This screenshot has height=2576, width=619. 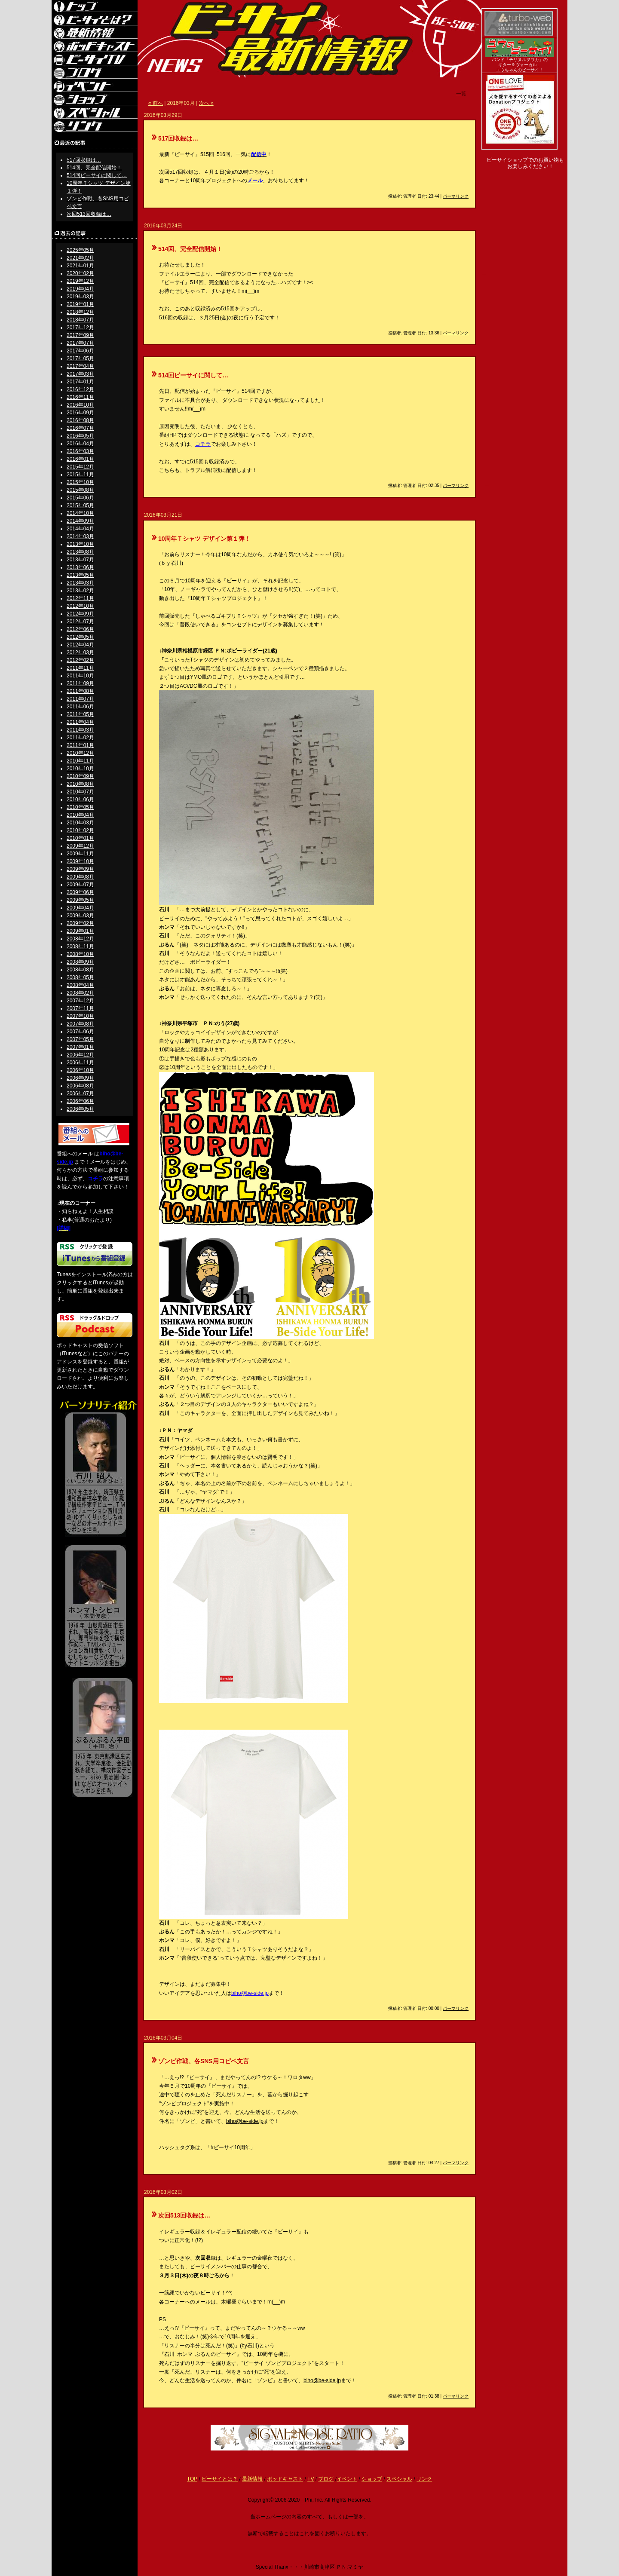 What do you see at coordinates (80, 343) in the screenshot?
I see `2017年07月` at bounding box center [80, 343].